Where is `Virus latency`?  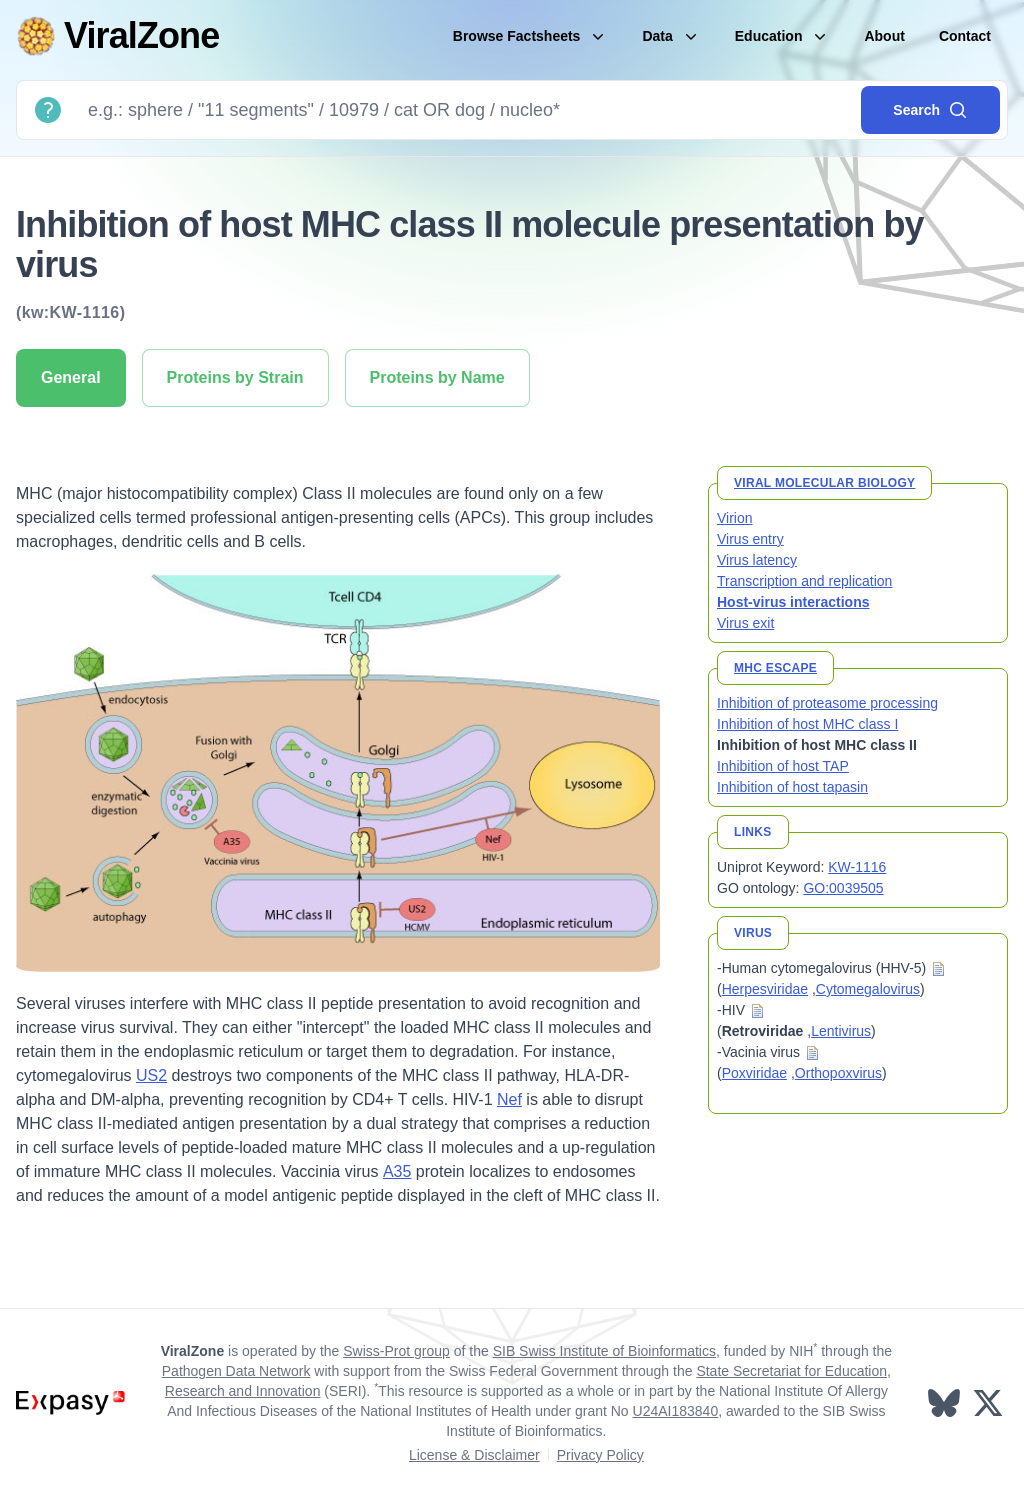 Virus latency is located at coordinates (757, 560).